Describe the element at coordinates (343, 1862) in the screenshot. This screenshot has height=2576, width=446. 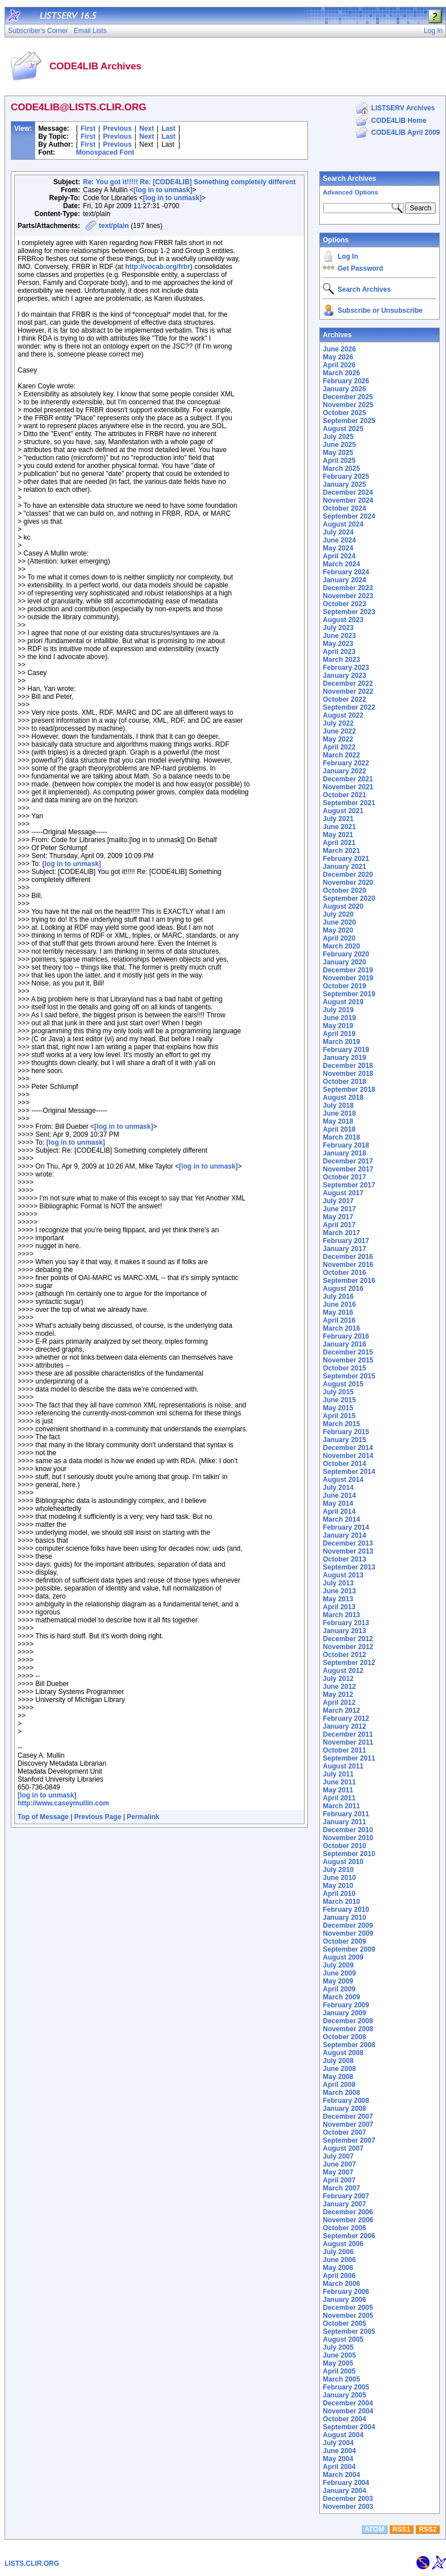
I see `August 2010` at that location.